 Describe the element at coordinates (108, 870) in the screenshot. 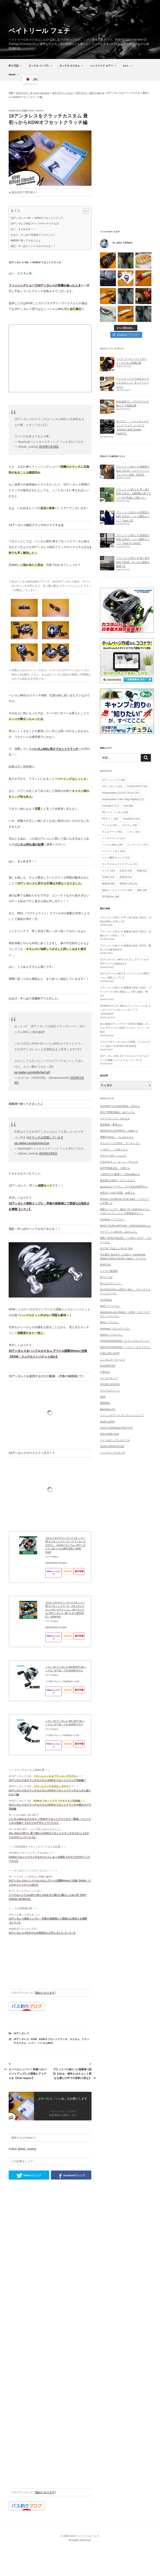

I see `メンテ [メンテ (25個の項目)]` at that location.